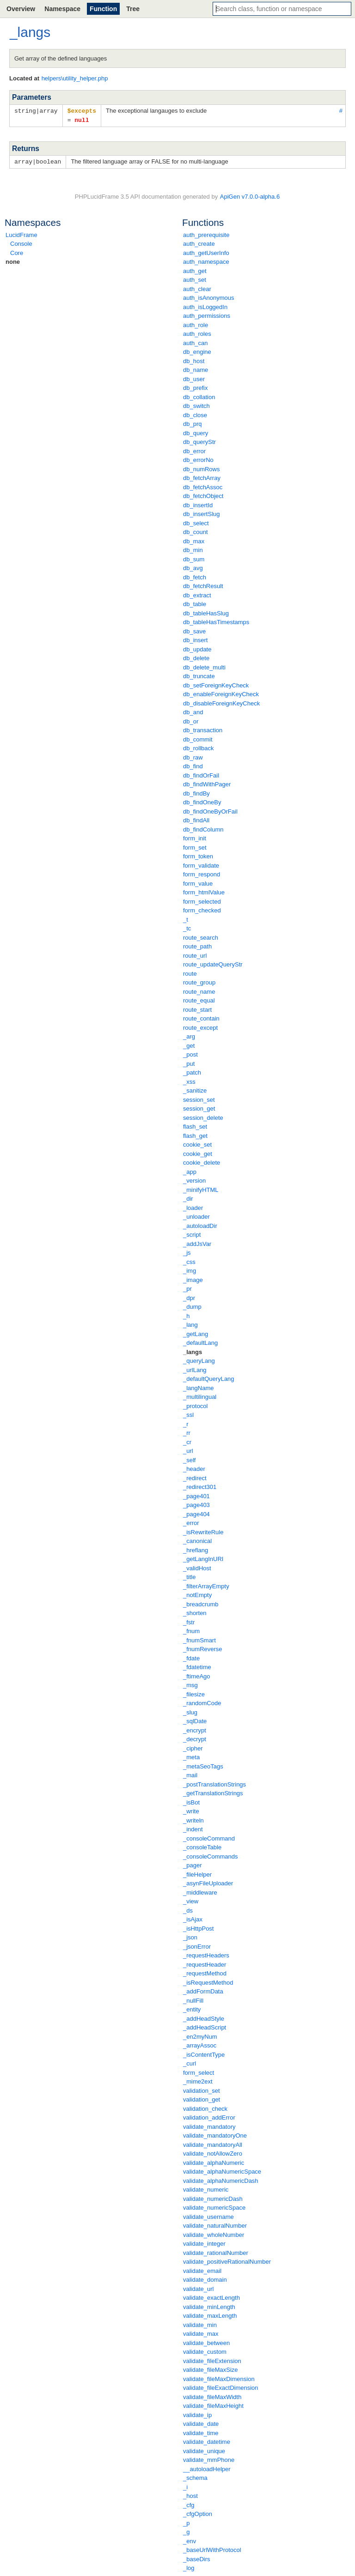 The width and height of the screenshot is (355, 2576). I want to click on validate_fileMaxWidth, so click(212, 2395).